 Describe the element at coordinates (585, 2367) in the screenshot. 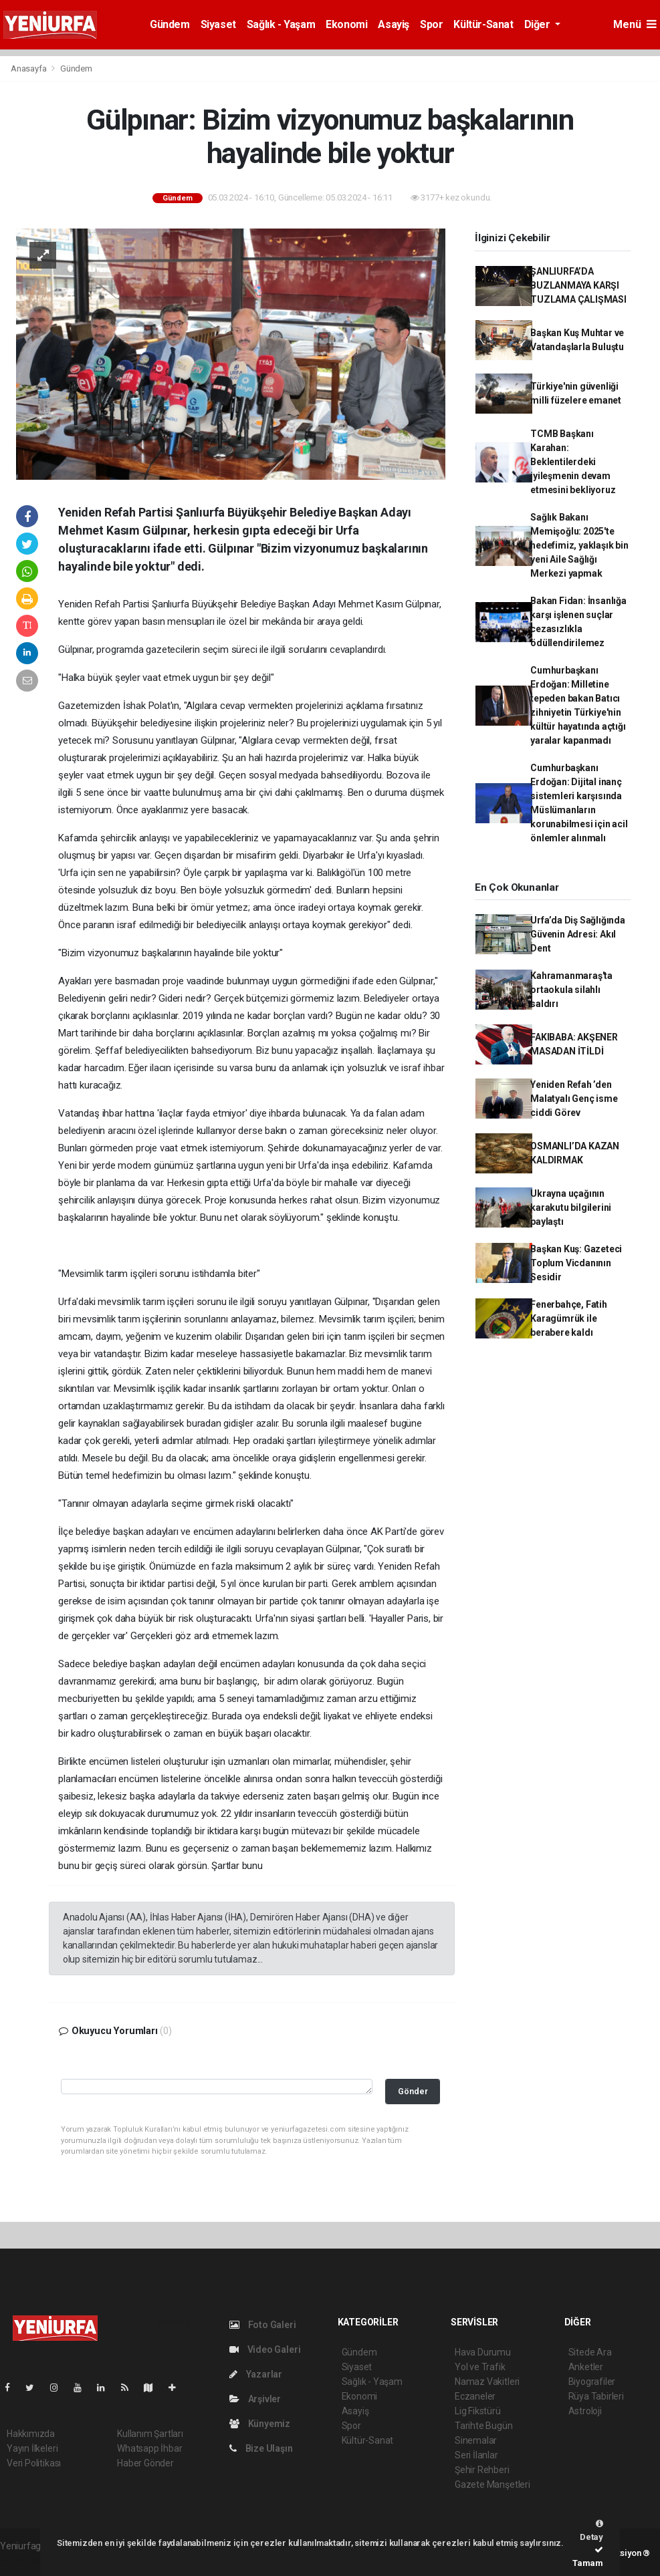

I see `Anketler` at that location.